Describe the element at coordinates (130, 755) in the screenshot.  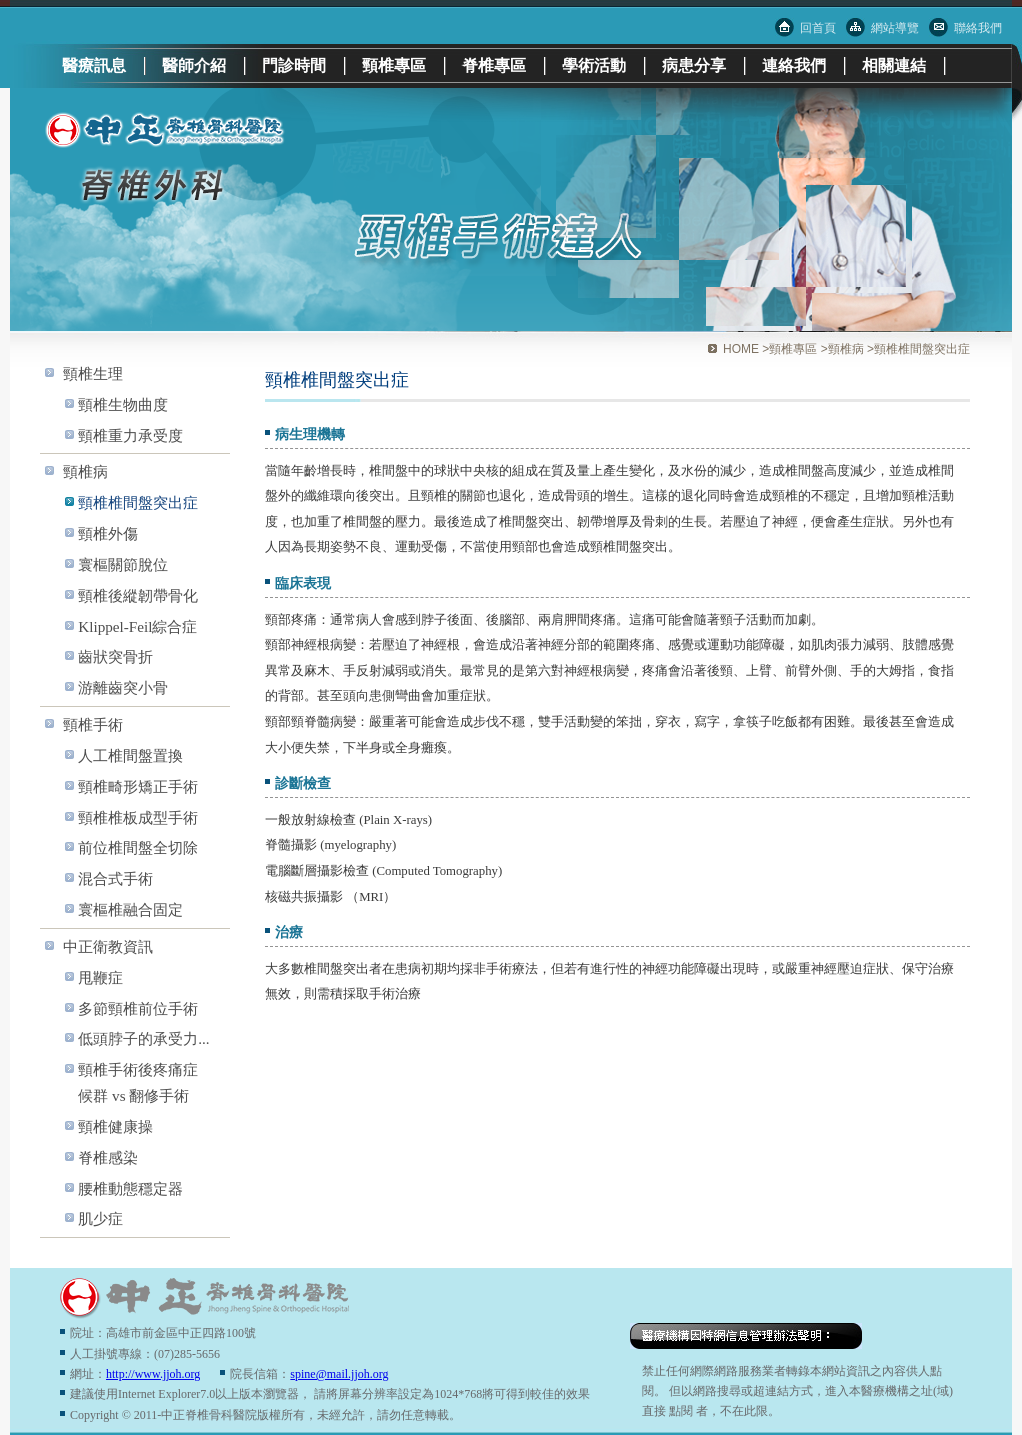
I see `人工椎間盤置換` at that location.